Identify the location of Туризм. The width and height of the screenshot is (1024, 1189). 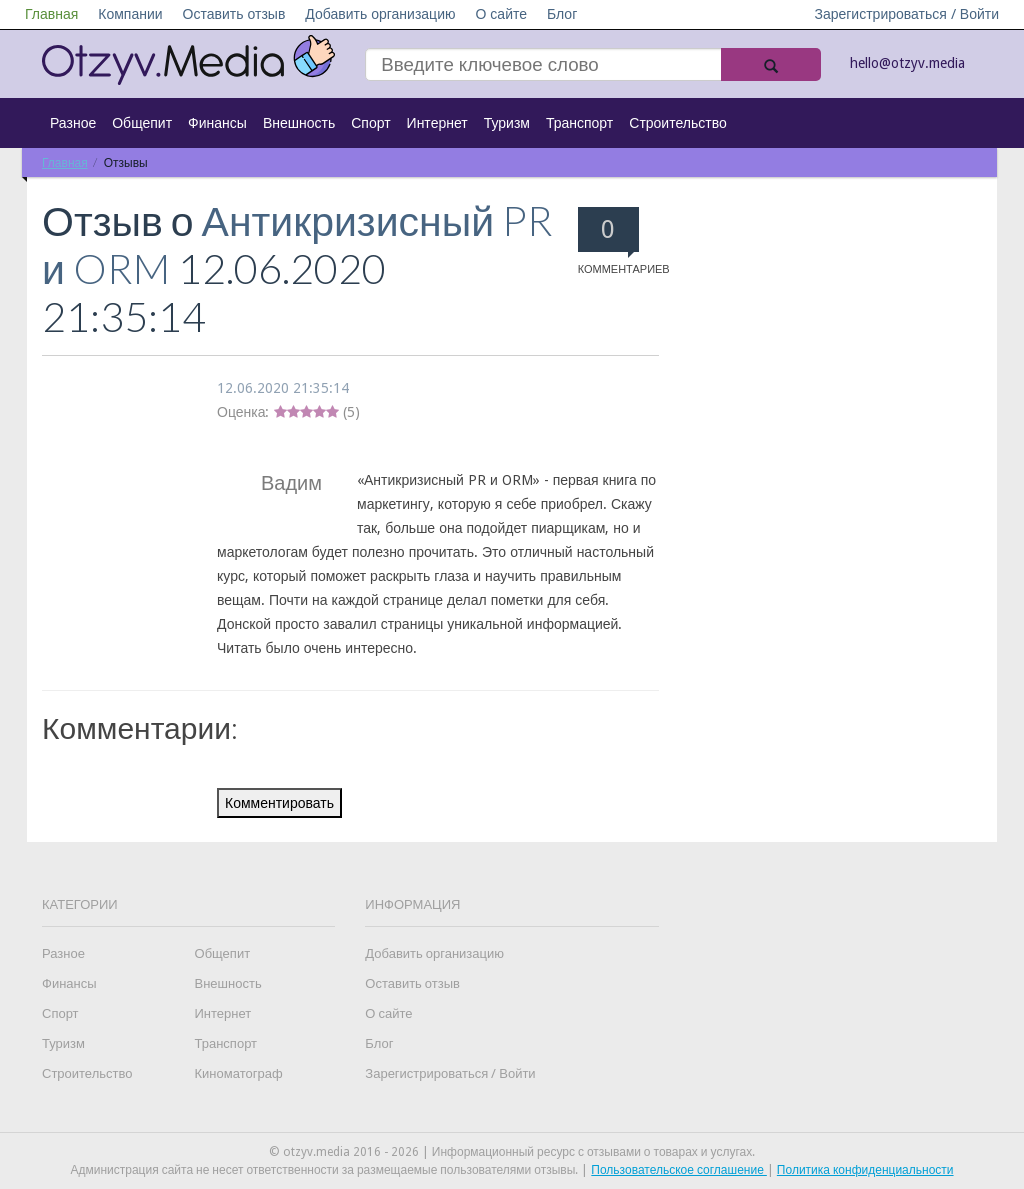
(507, 123).